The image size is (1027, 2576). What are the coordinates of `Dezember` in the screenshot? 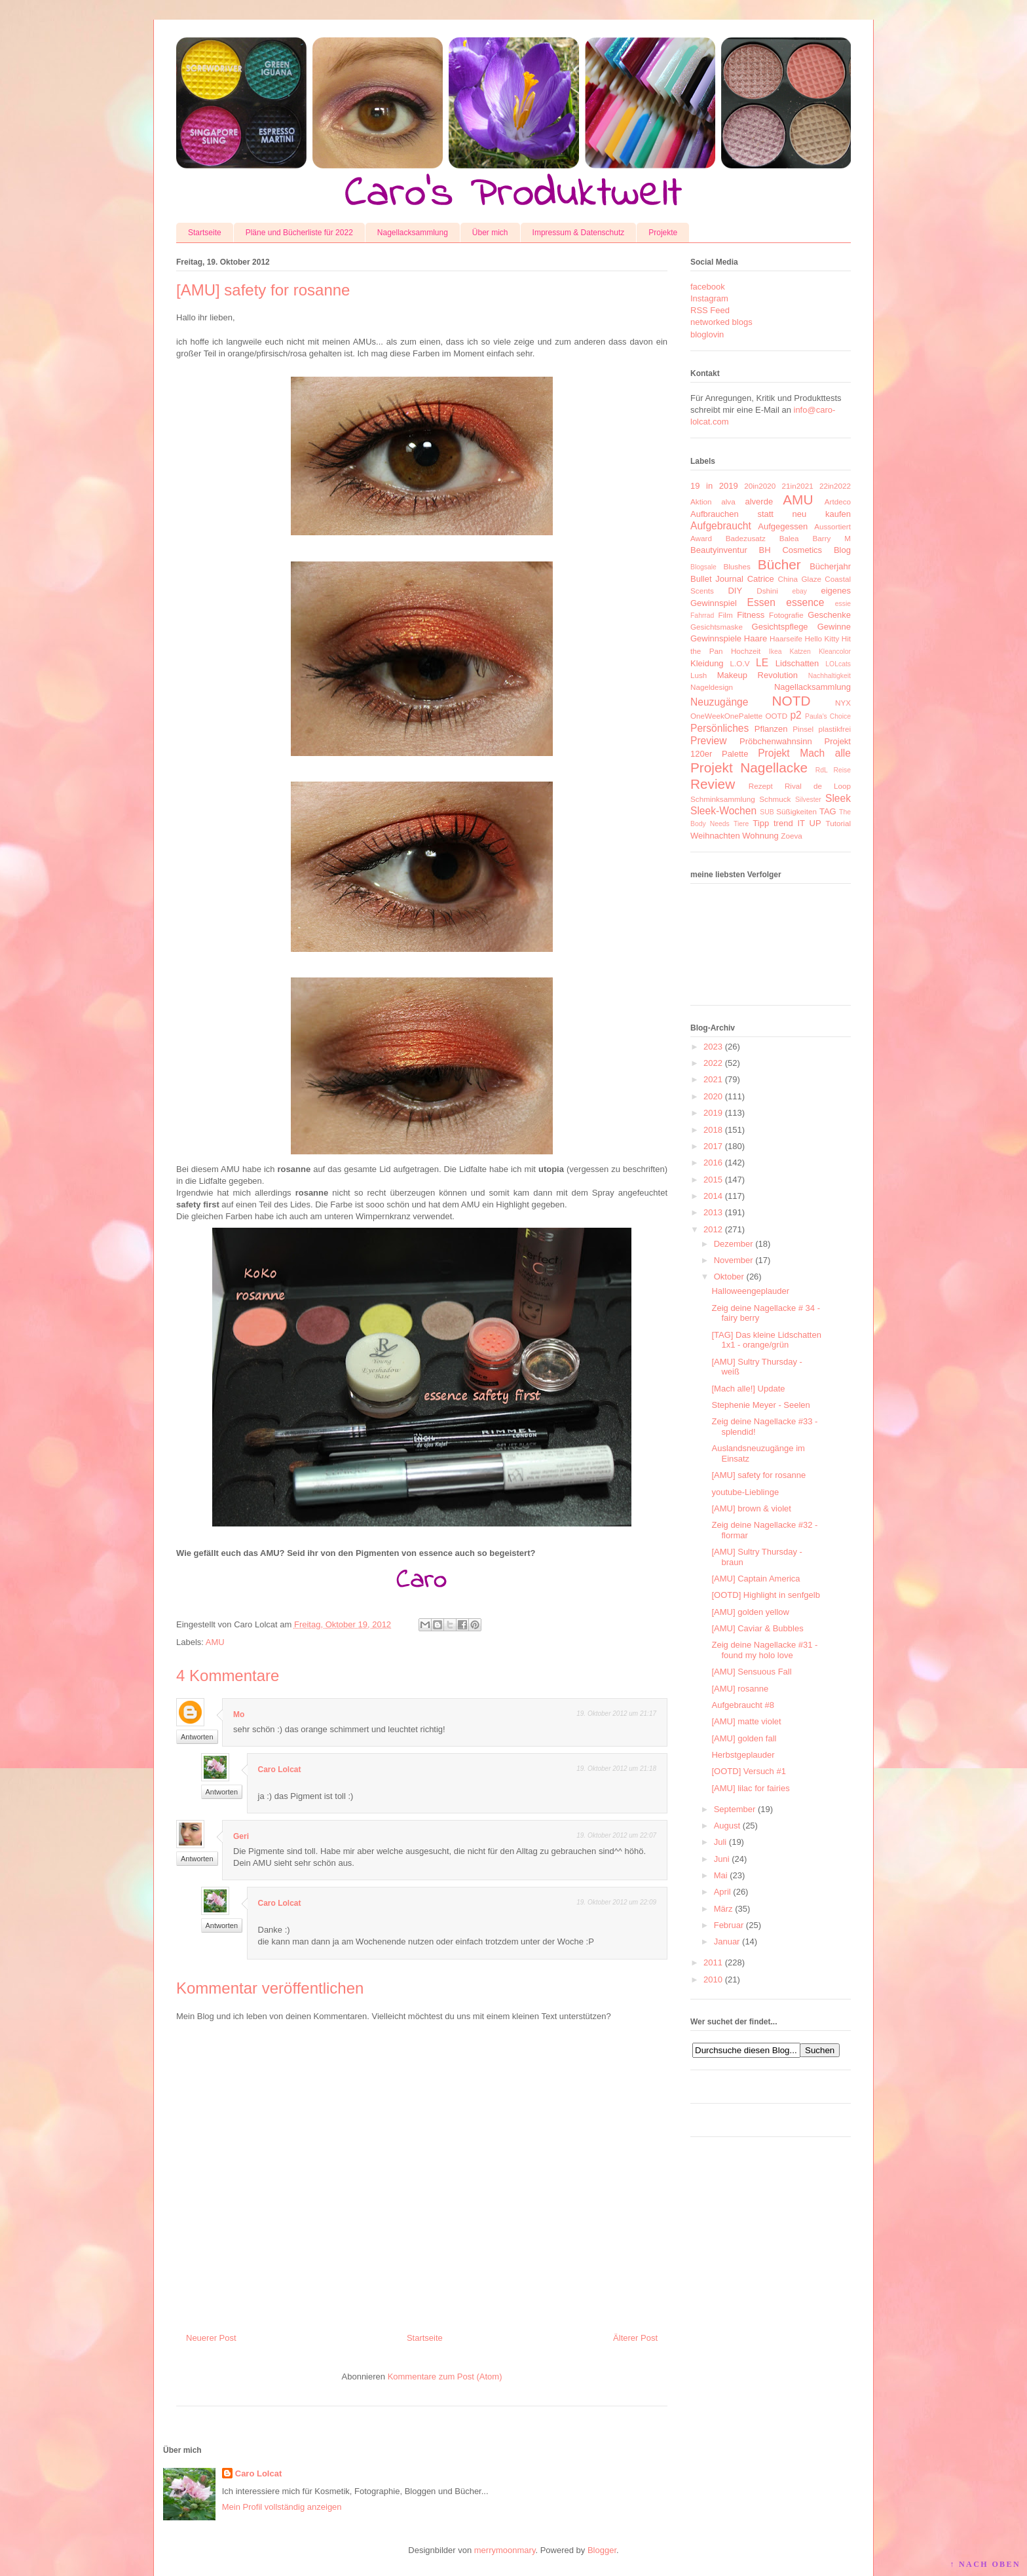 It's located at (733, 1244).